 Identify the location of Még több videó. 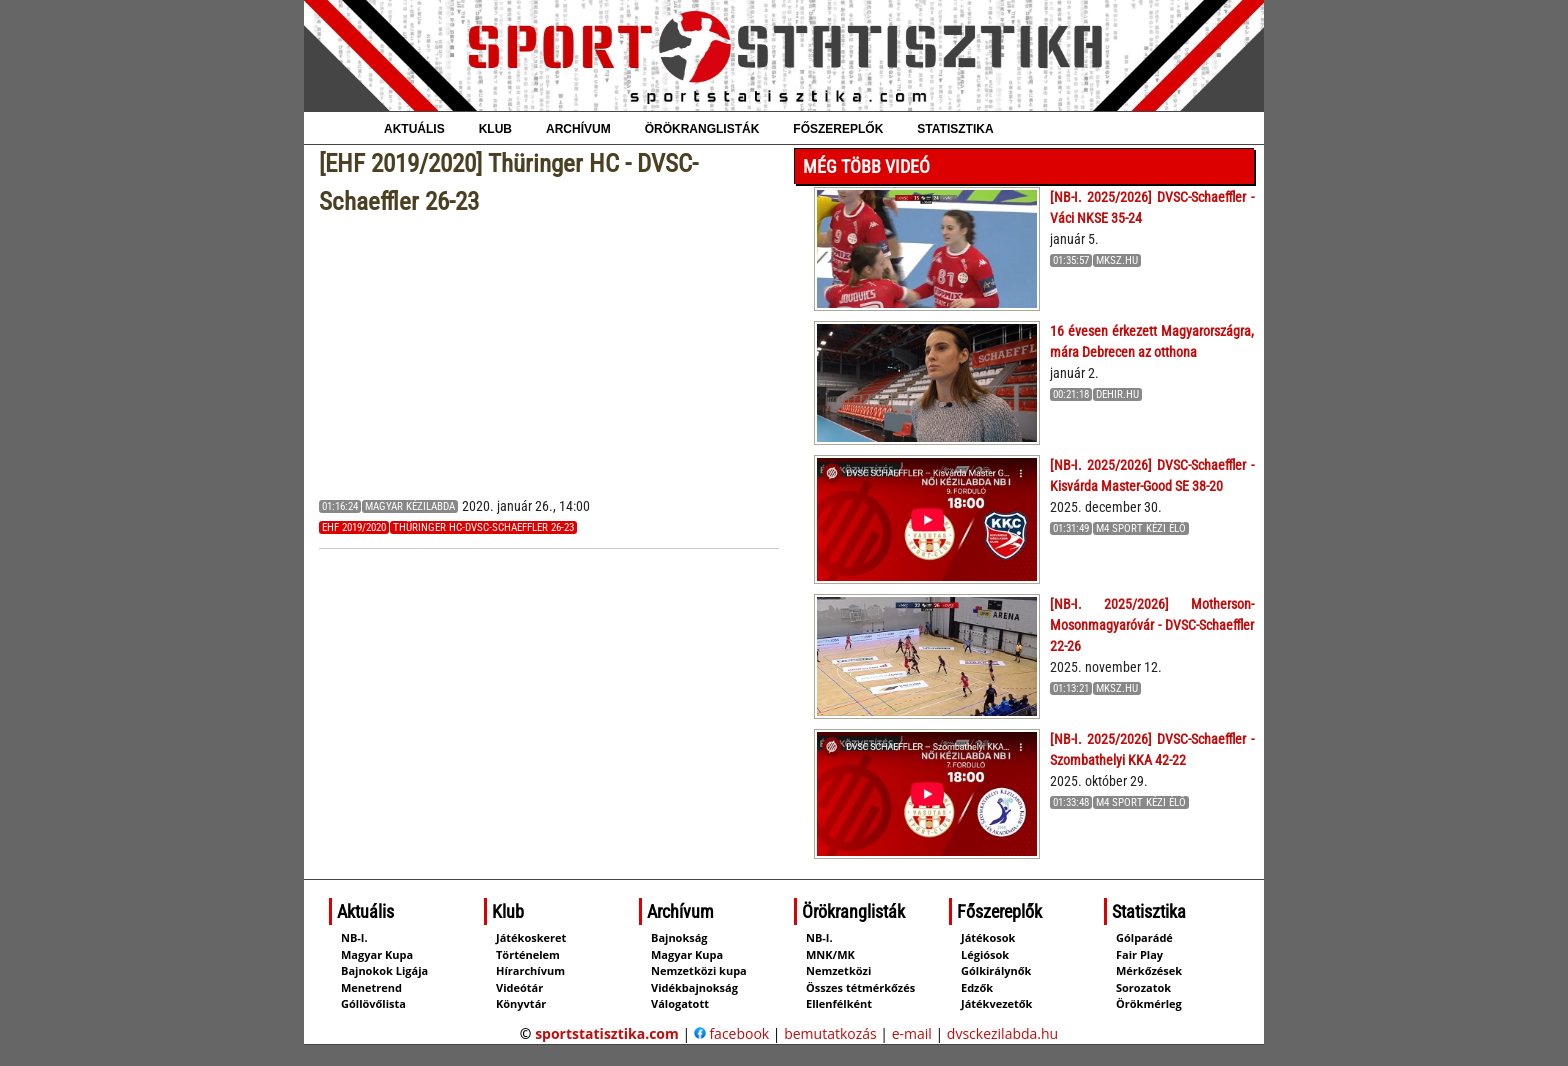
(866, 166).